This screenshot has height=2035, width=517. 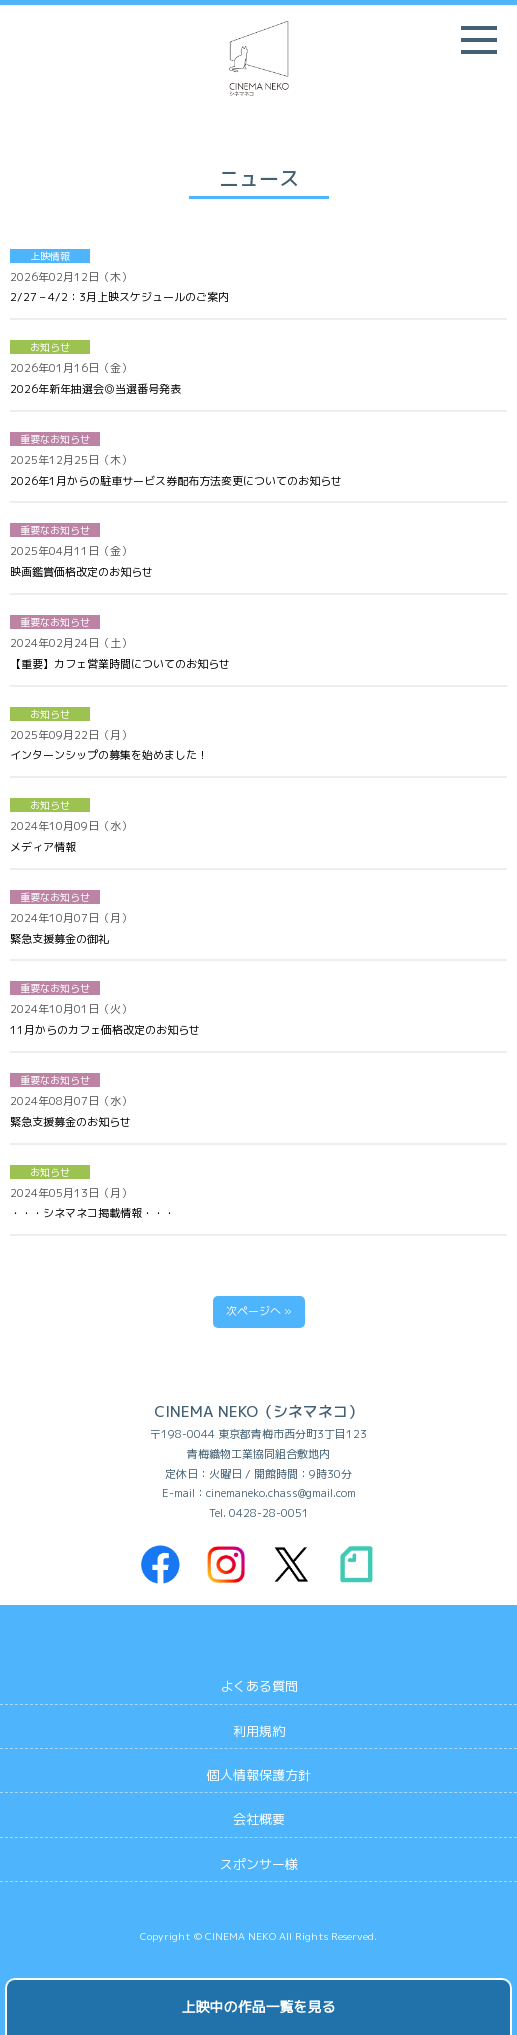 What do you see at coordinates (259, 1864) in the screenshot?
I see `スポンサー様` at bounding box center [259, 1864].